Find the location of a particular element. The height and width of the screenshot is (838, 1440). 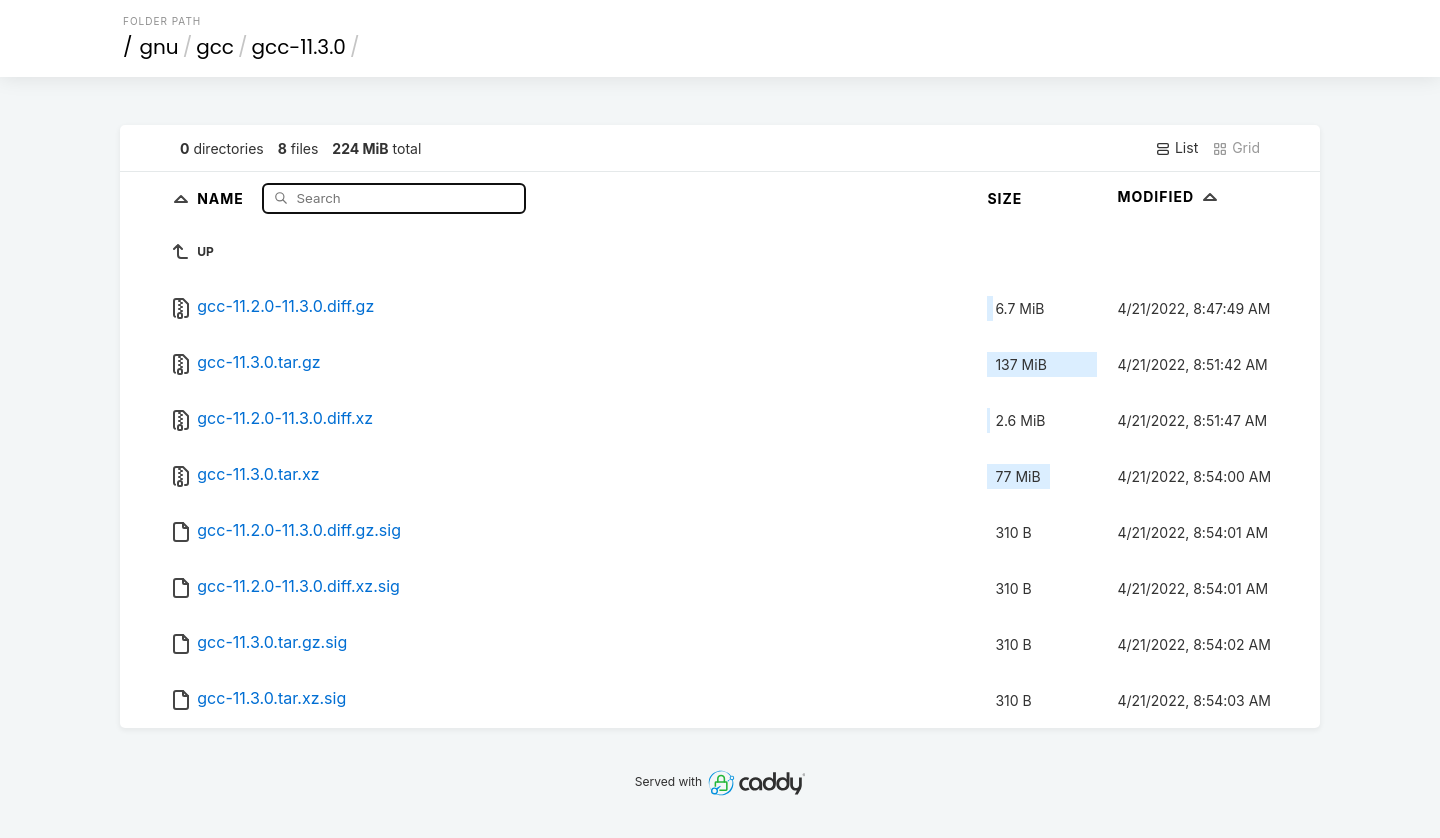

List is located at coordinates (1176, 148).